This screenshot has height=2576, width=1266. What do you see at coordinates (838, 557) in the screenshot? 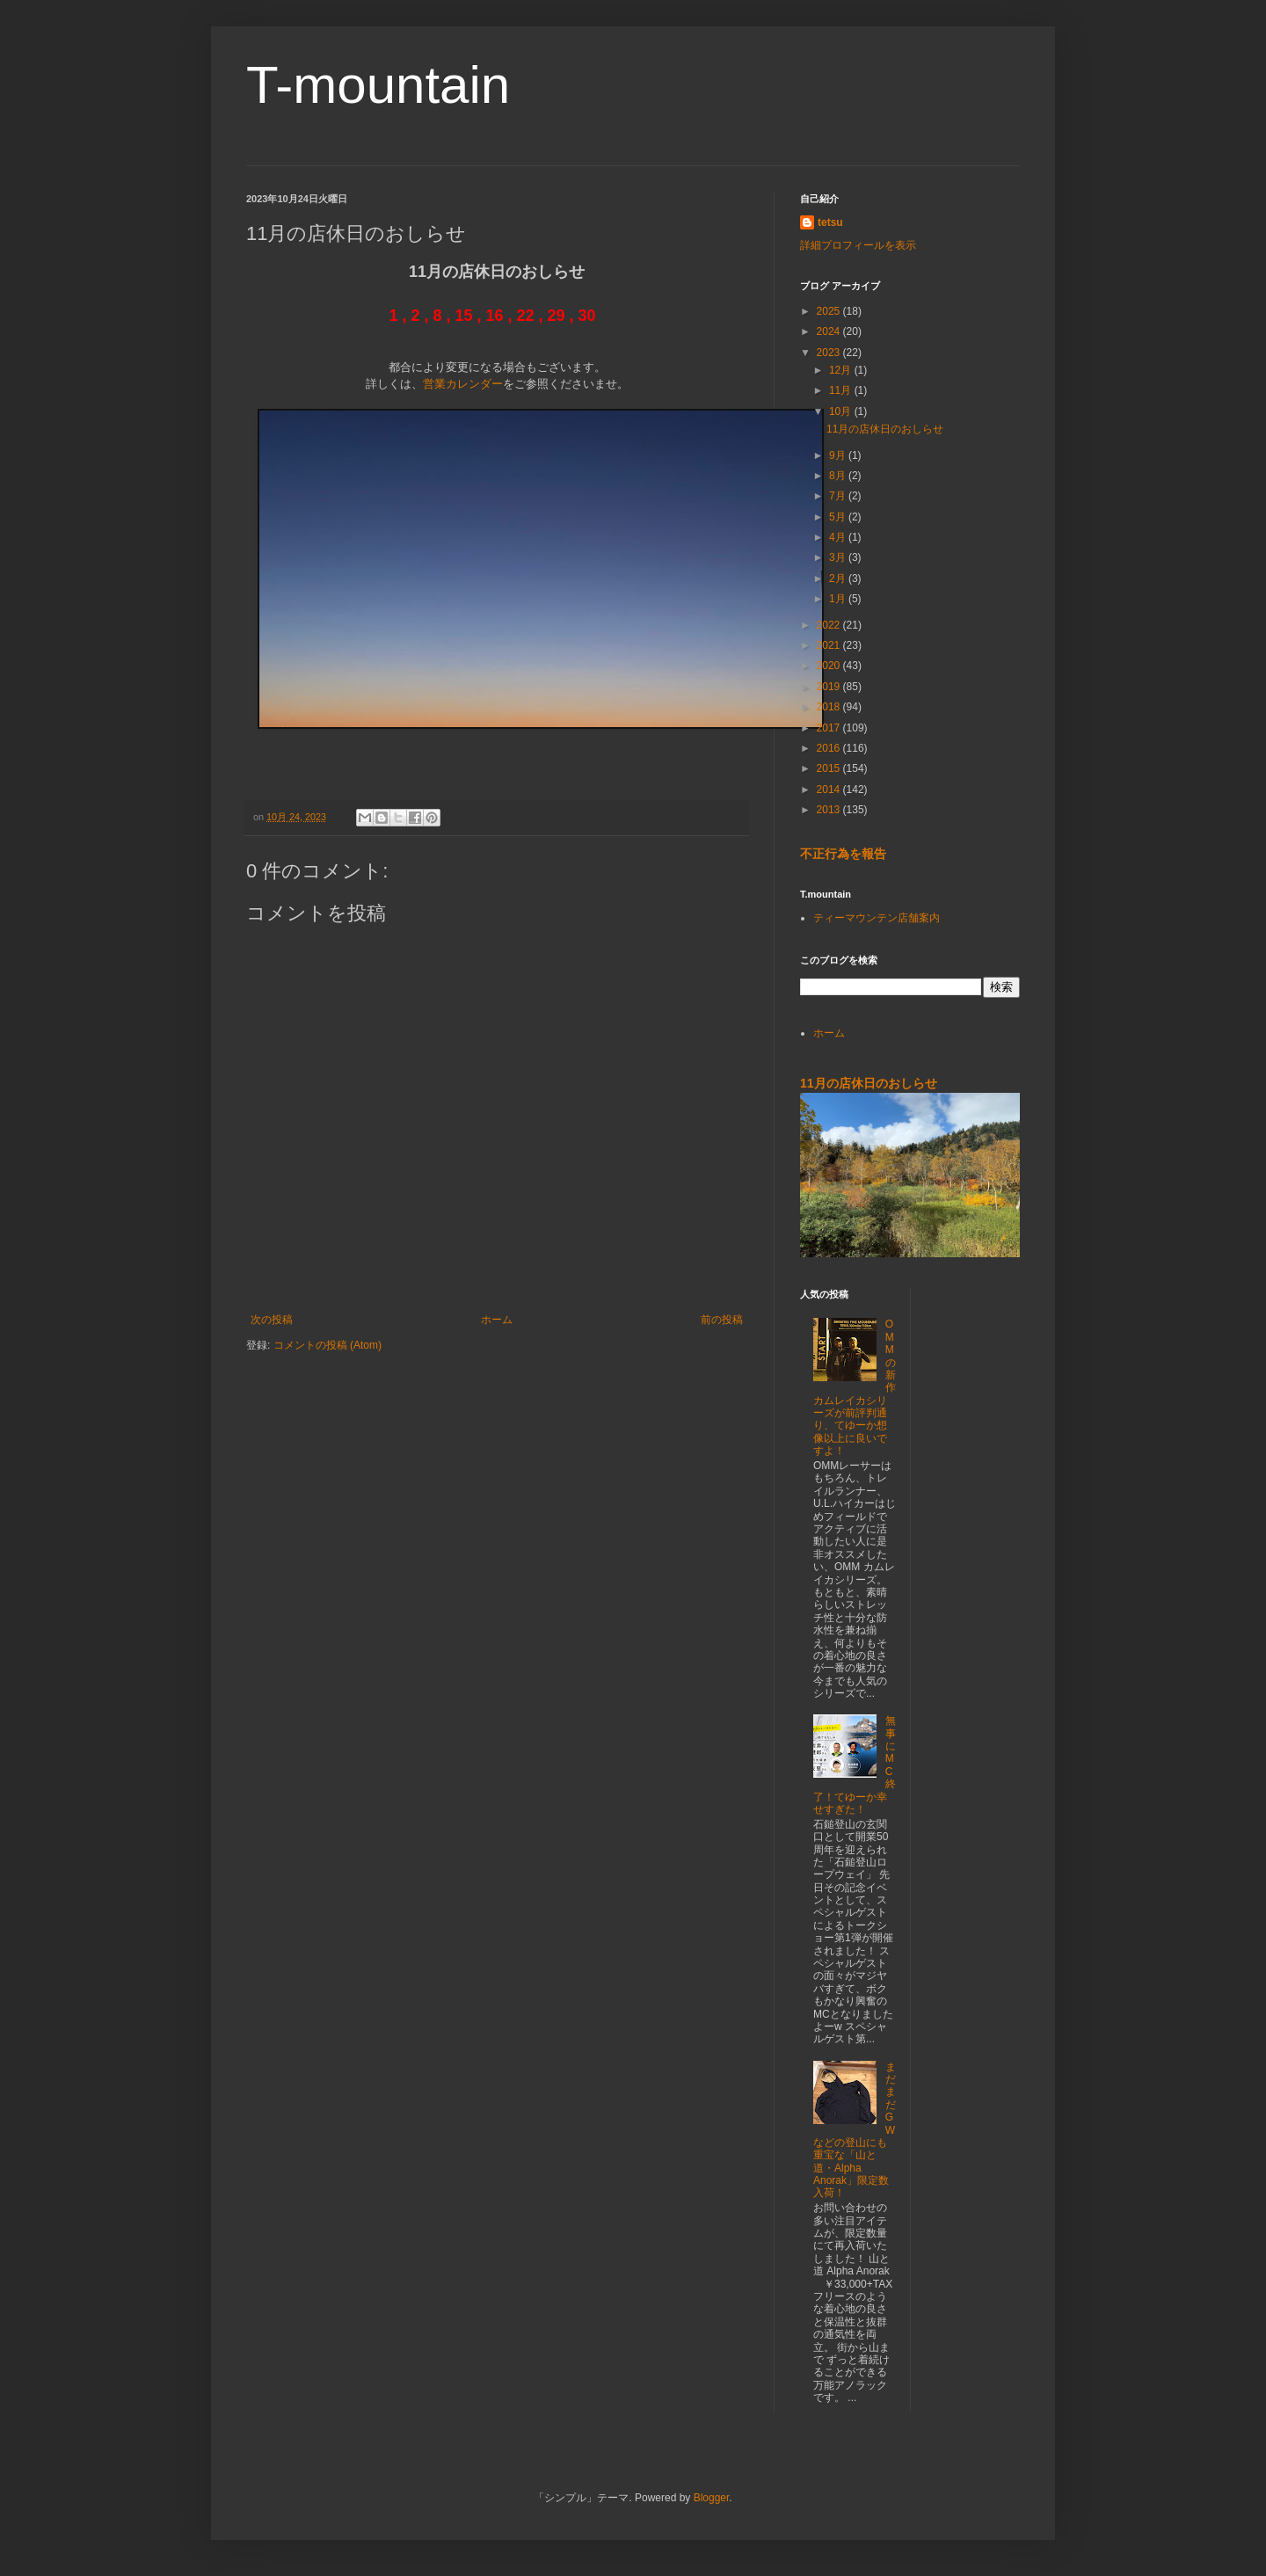
I see `3月` at bounding box center [838, 557].